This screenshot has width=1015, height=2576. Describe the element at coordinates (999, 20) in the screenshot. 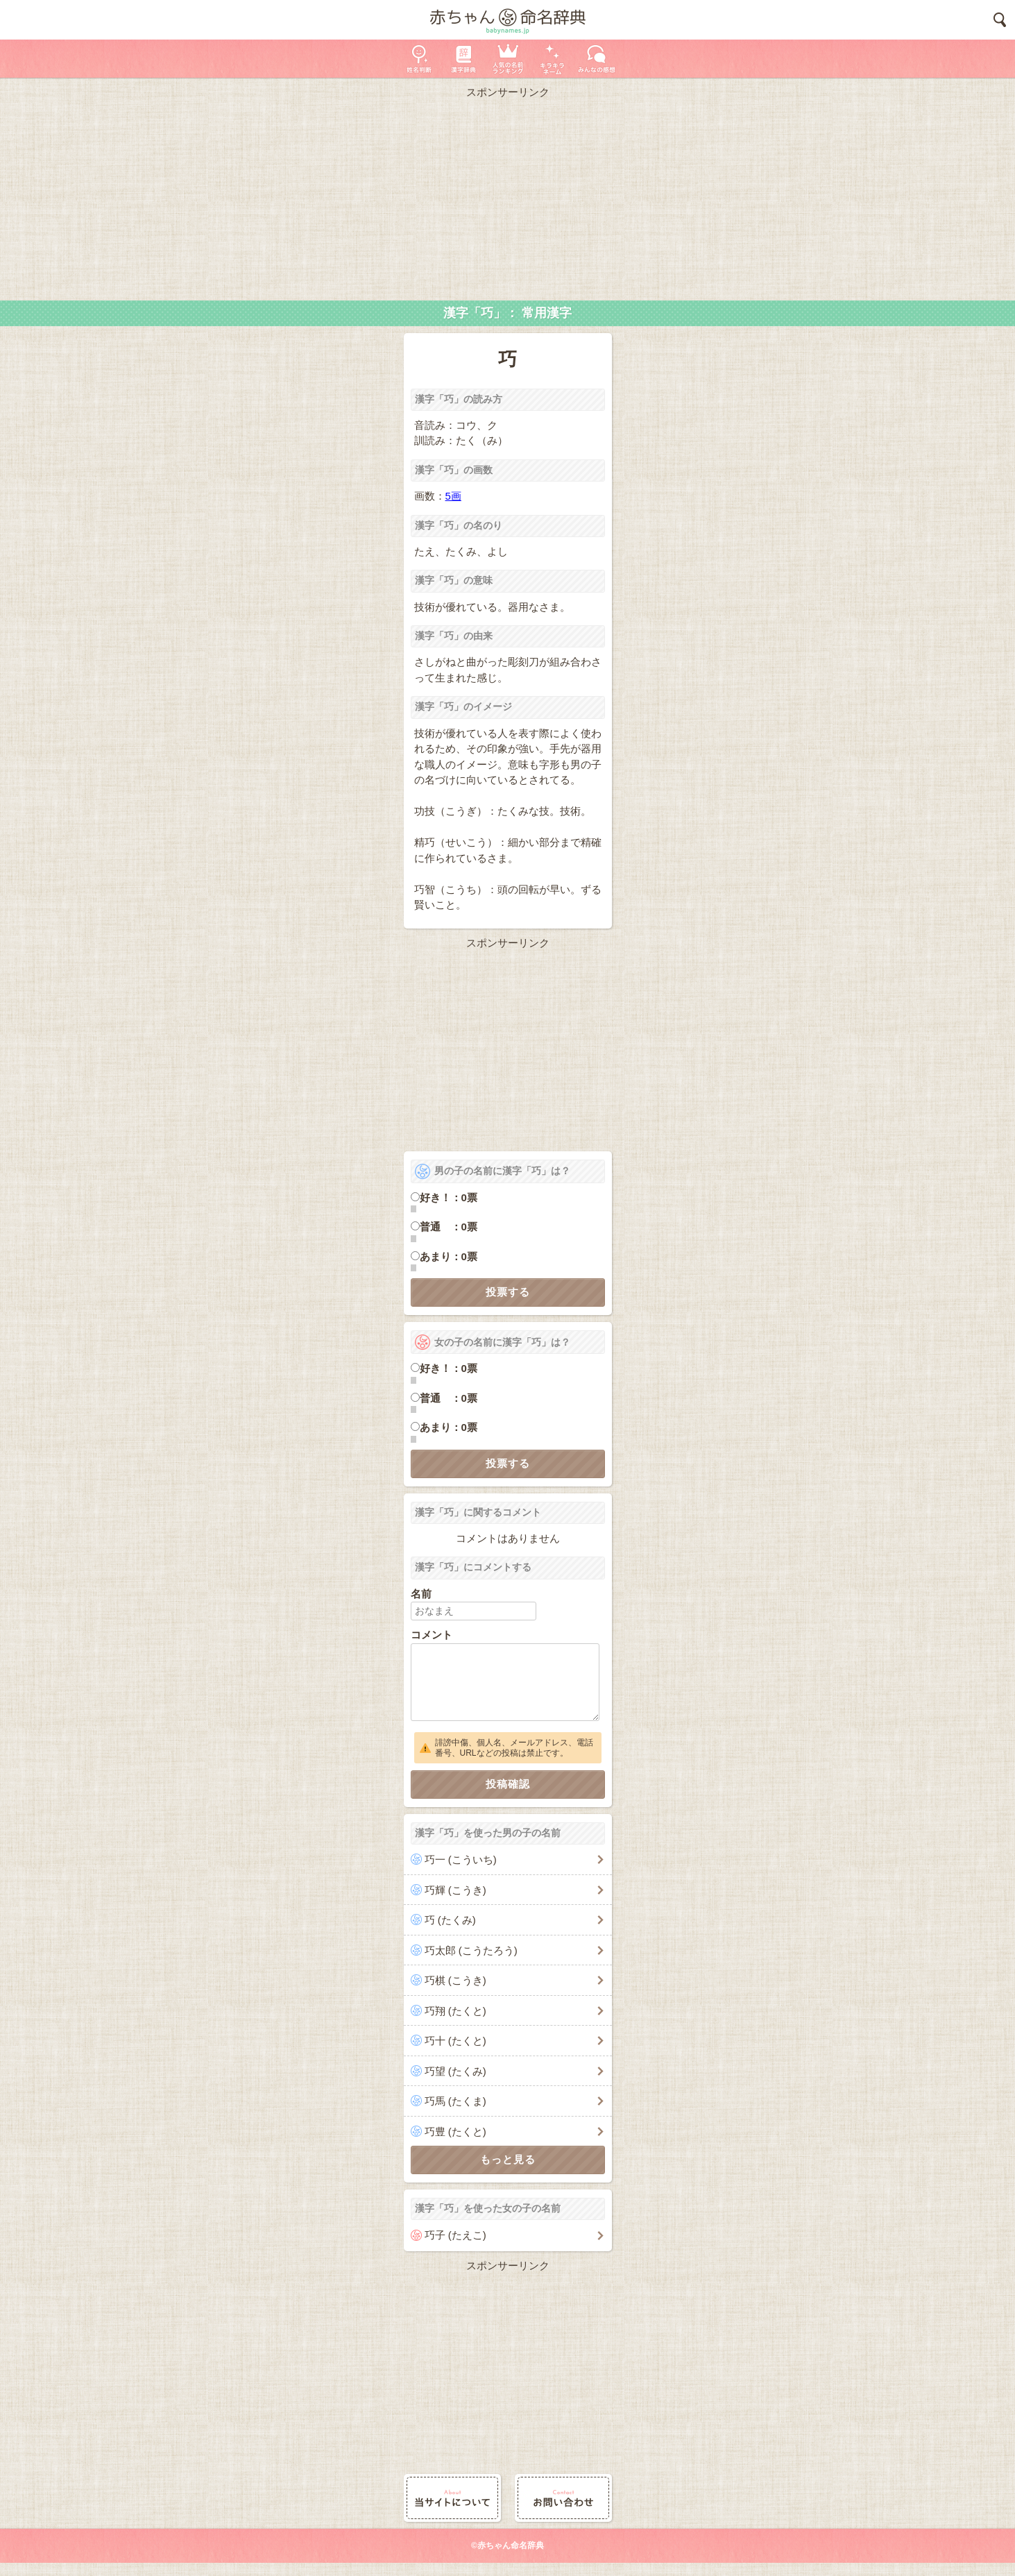

I see `検索` at that location.